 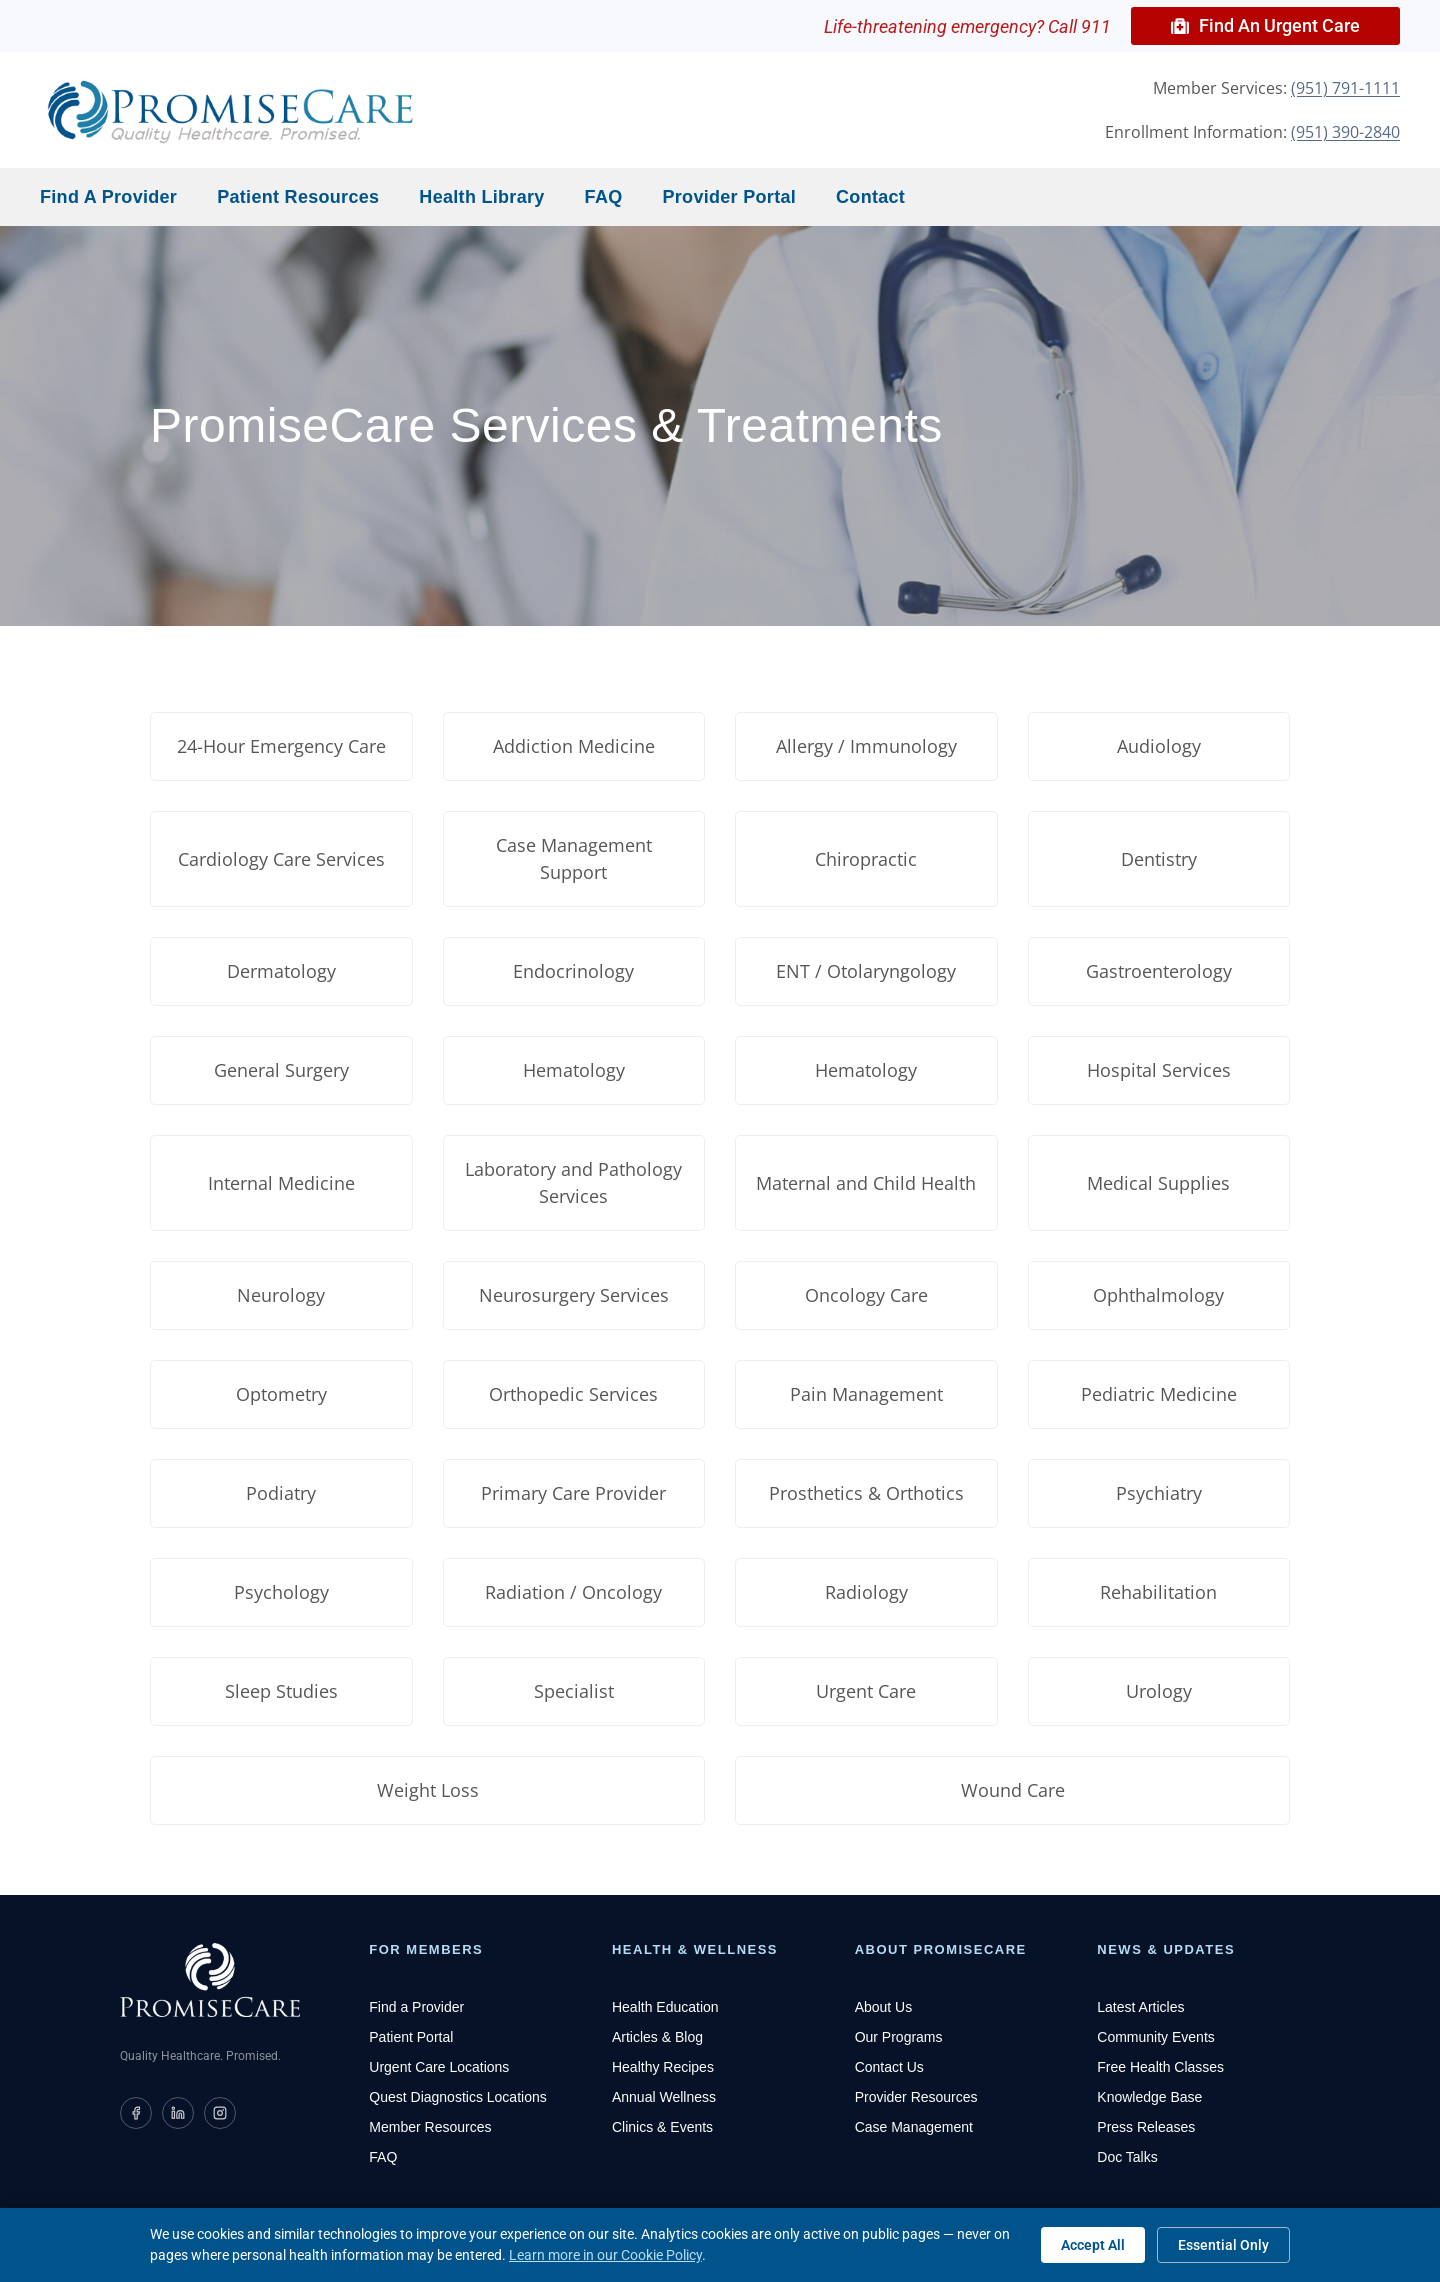 I want to click on Case Management, so click(x=914, y=2127).